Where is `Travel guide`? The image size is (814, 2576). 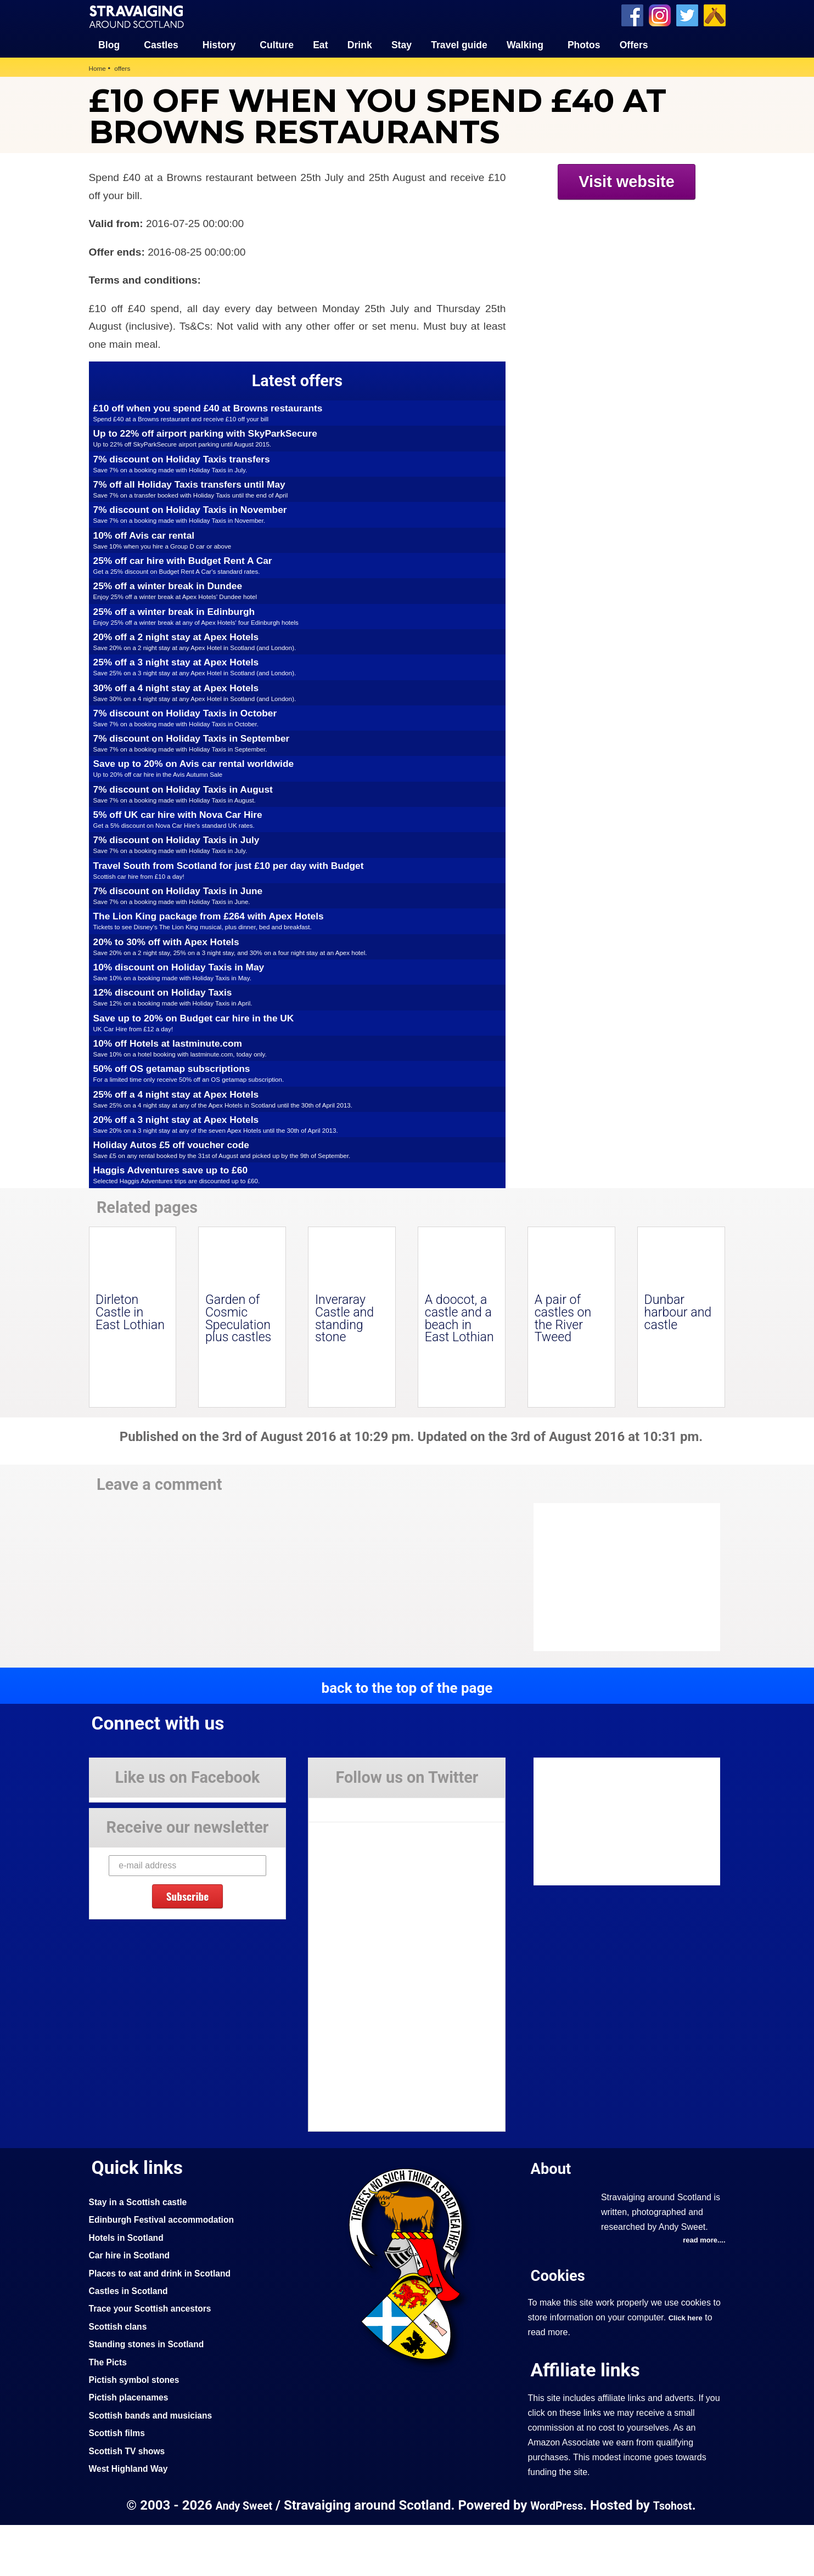 Travel guide is located at coordinates (459, 43).